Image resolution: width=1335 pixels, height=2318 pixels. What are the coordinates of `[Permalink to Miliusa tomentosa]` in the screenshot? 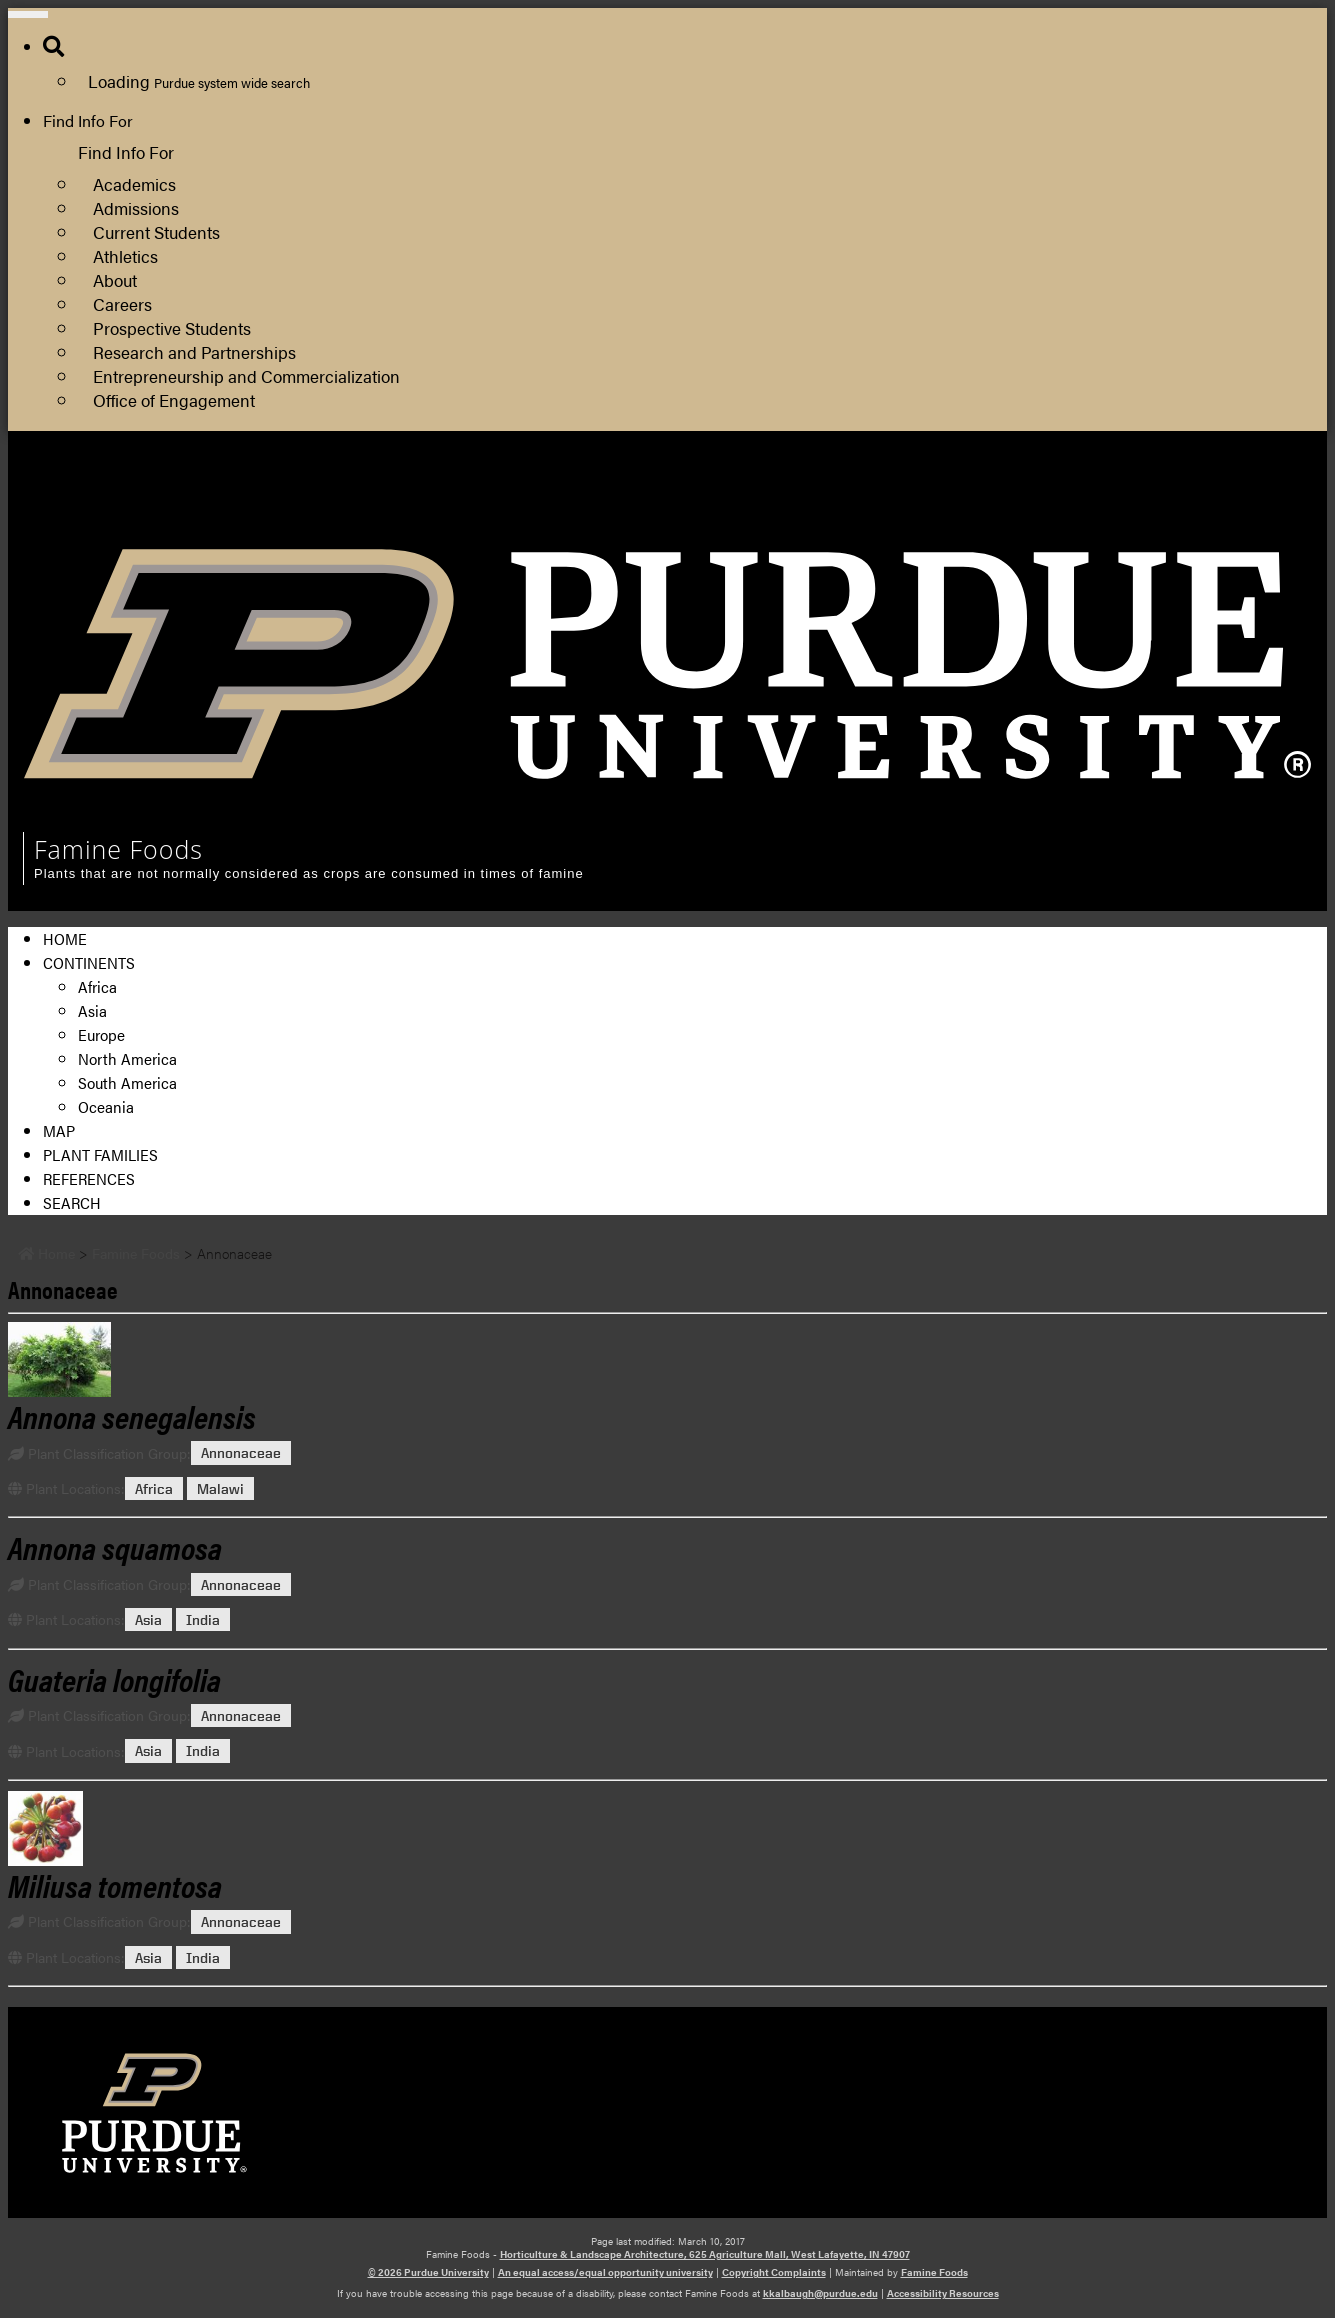 It's located at (667, 1828).